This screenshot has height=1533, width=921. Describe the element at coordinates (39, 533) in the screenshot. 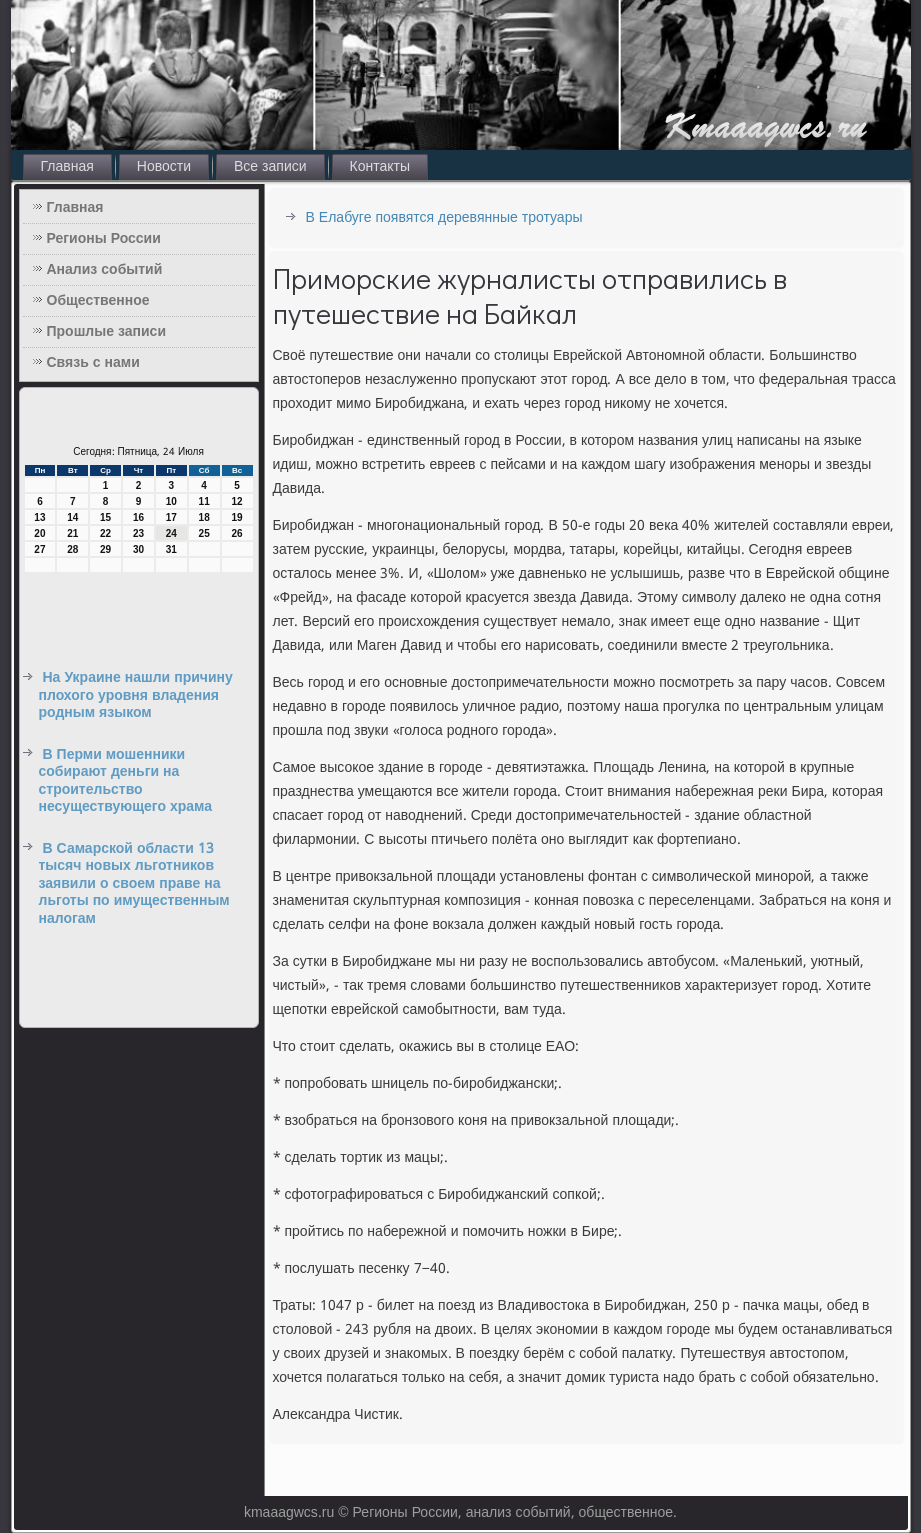

I see `20` at that location.